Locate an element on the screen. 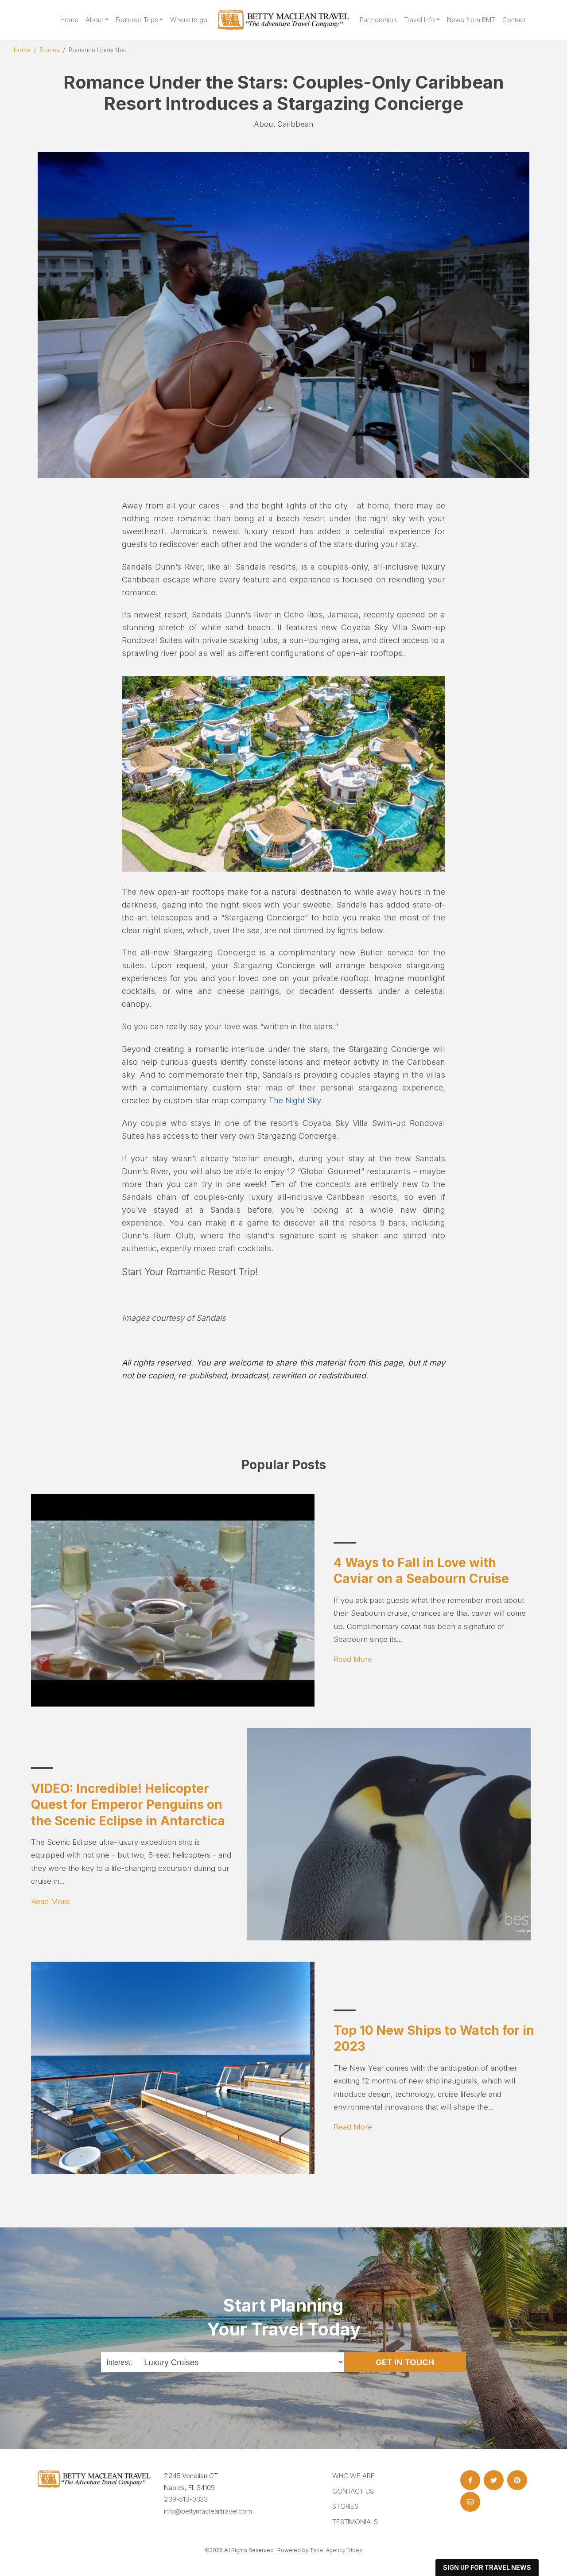  Contact is located at coordinates (513, 20).